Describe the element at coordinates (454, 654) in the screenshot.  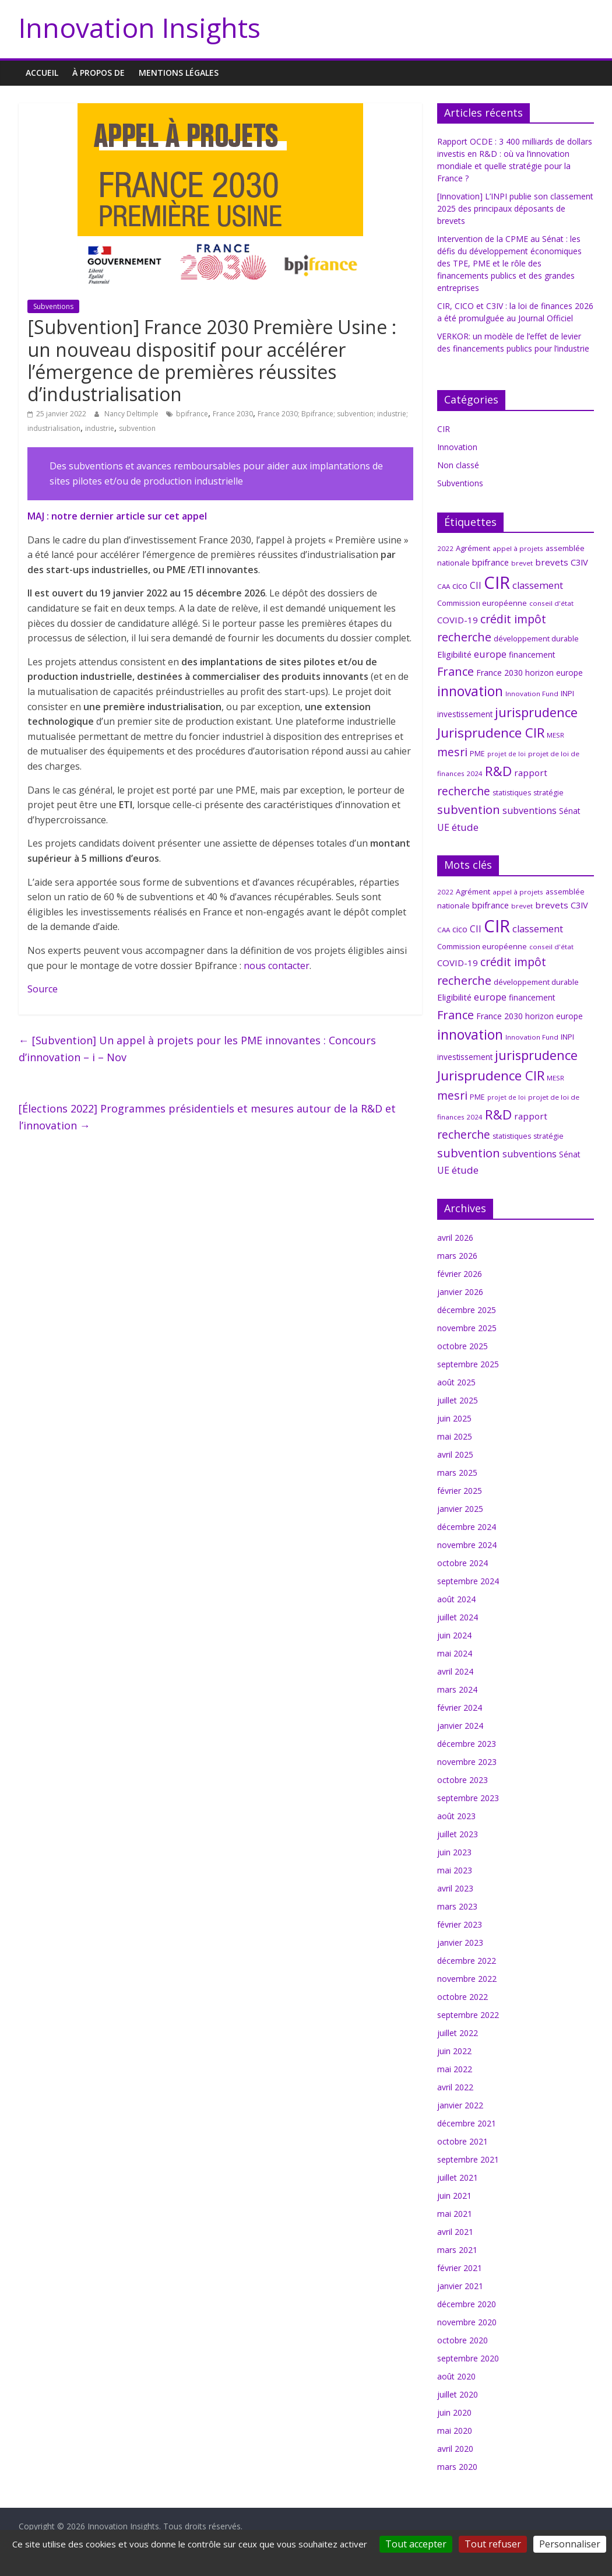
I see `Eligibilité [Eligibilité (11 éléments)]` at that location.